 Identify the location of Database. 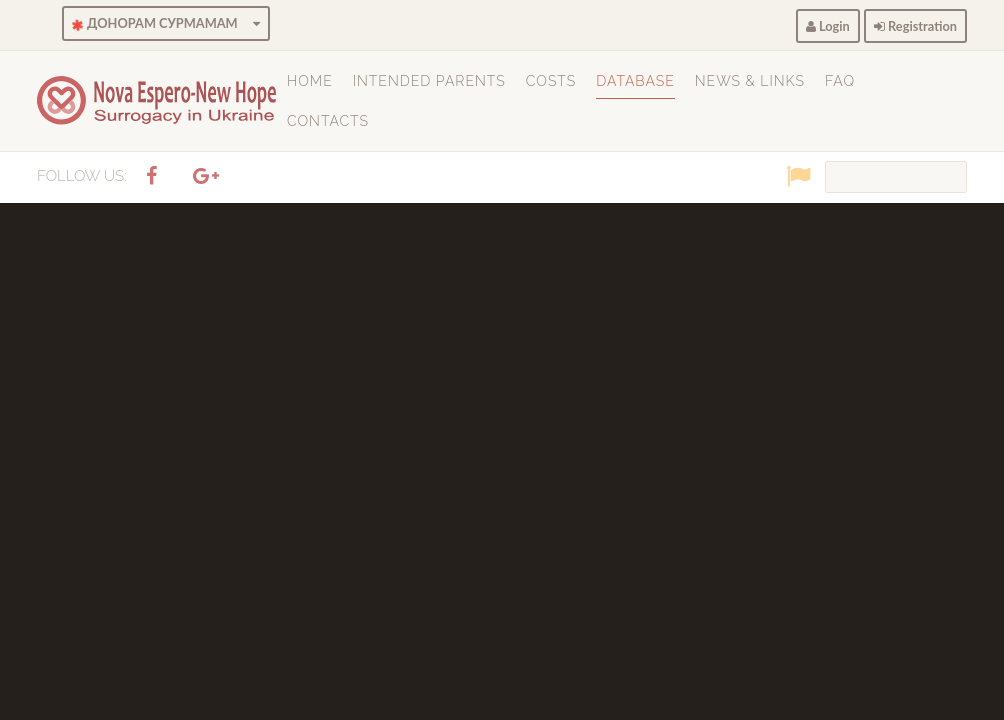
(635, 81).